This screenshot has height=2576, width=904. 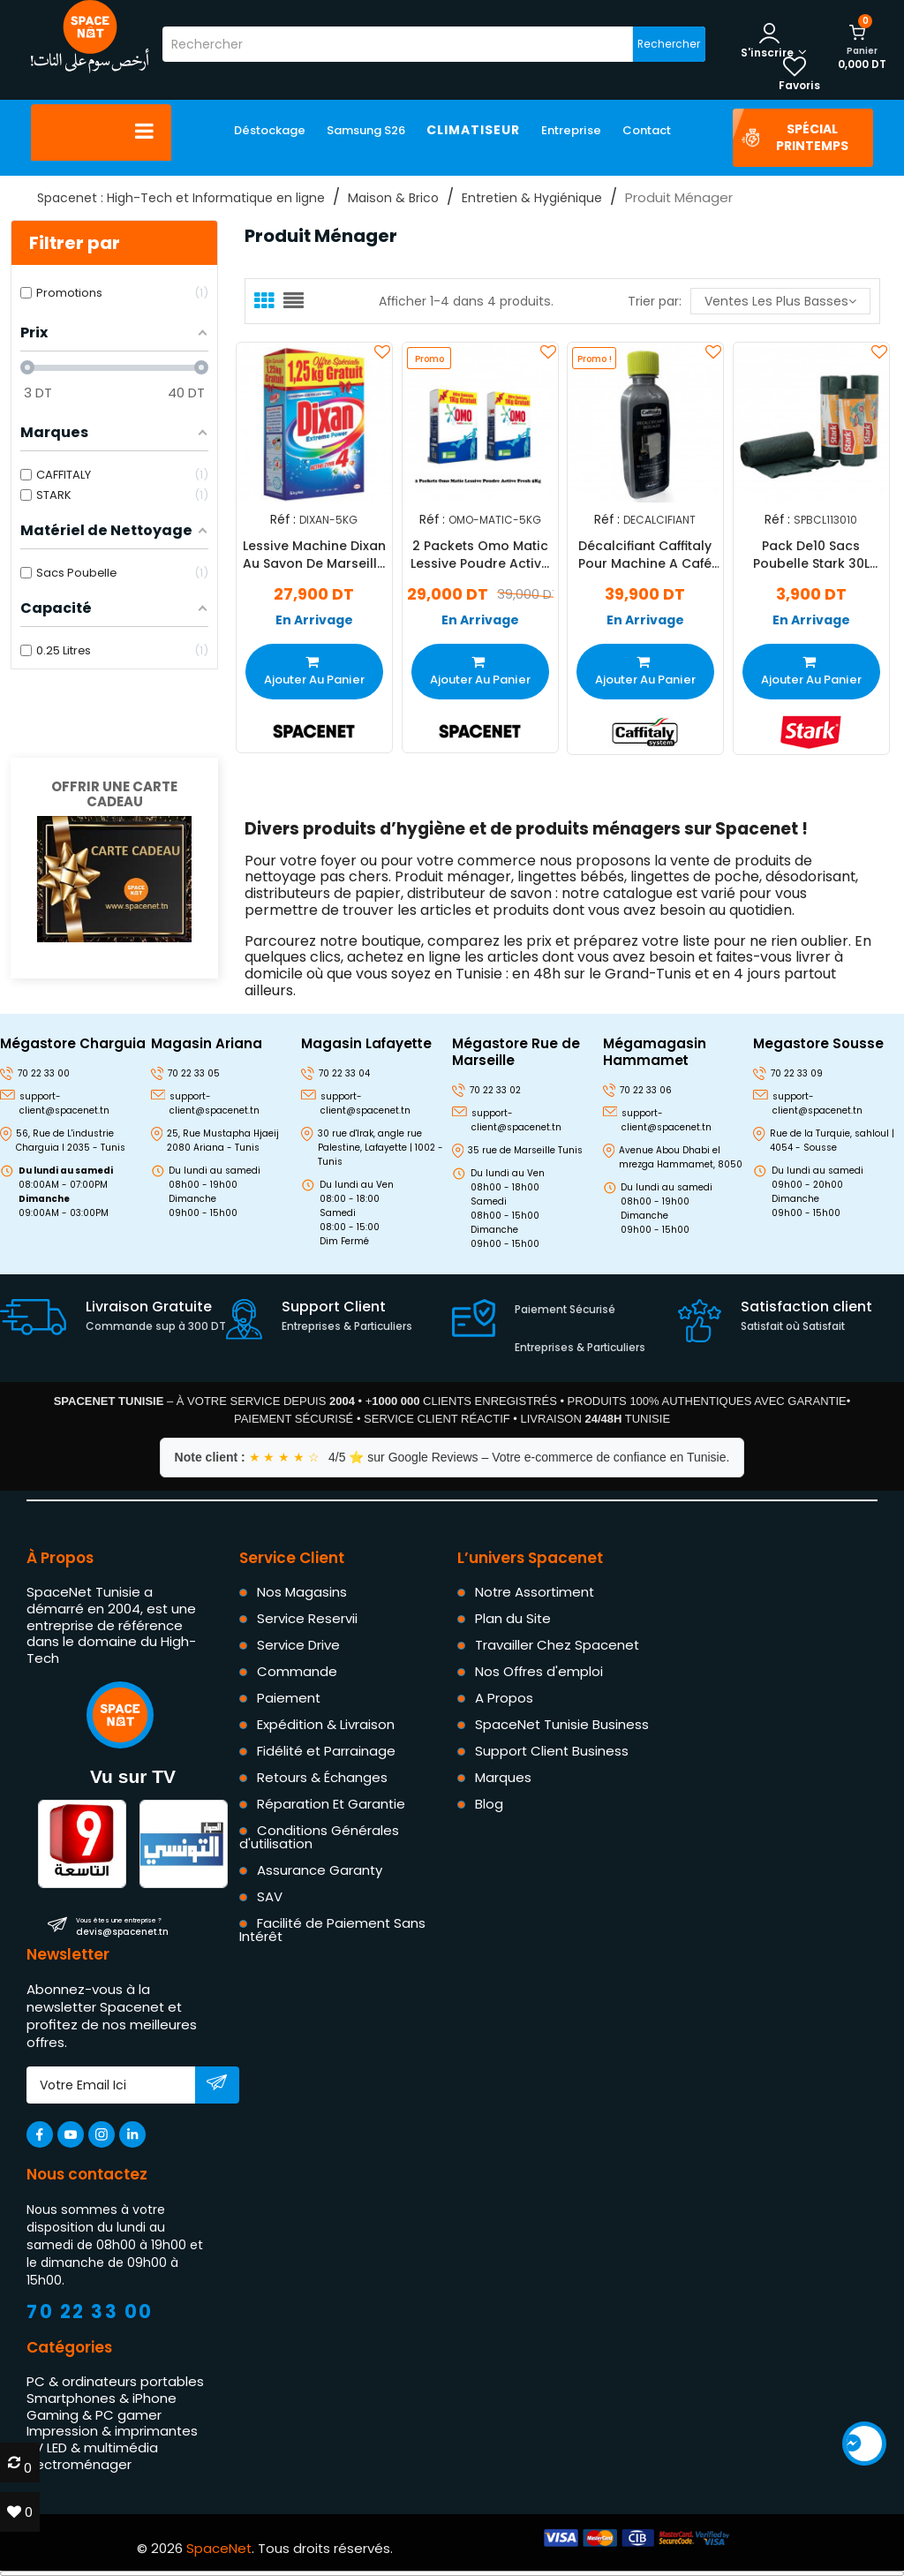 What do you see at coordinates (668, 43) in the screenshot?
I see `Rechercher` at bounding box center [668, 43].